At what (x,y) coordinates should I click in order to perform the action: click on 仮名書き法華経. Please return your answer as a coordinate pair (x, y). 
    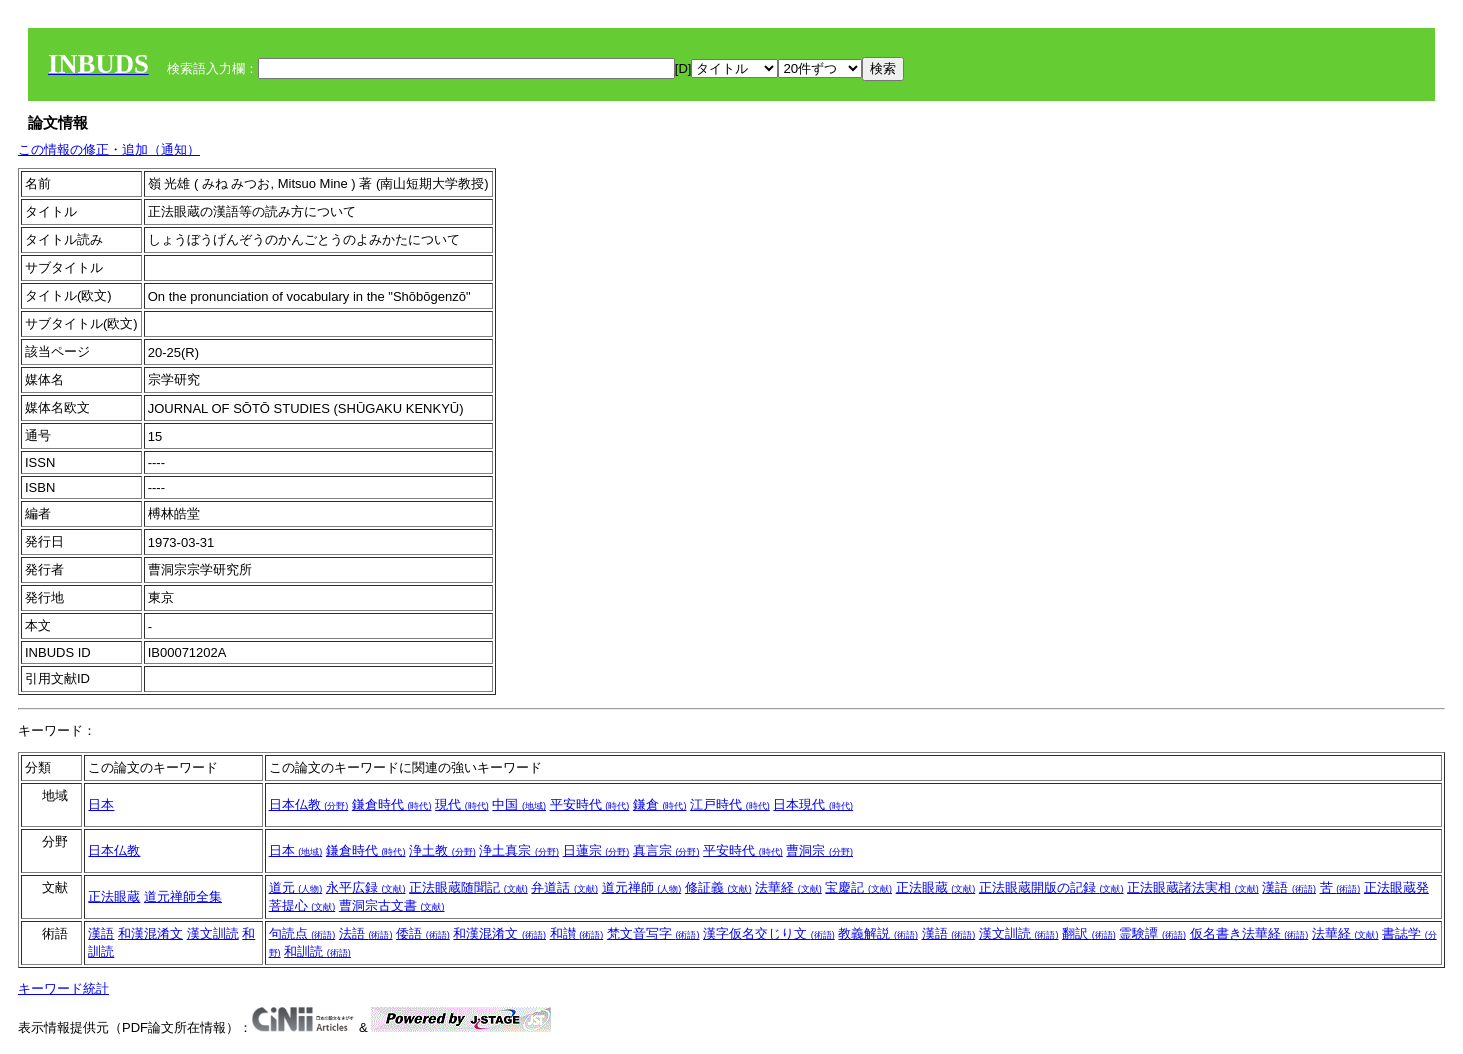
    Looking at the image, I should click on (1249, 933).